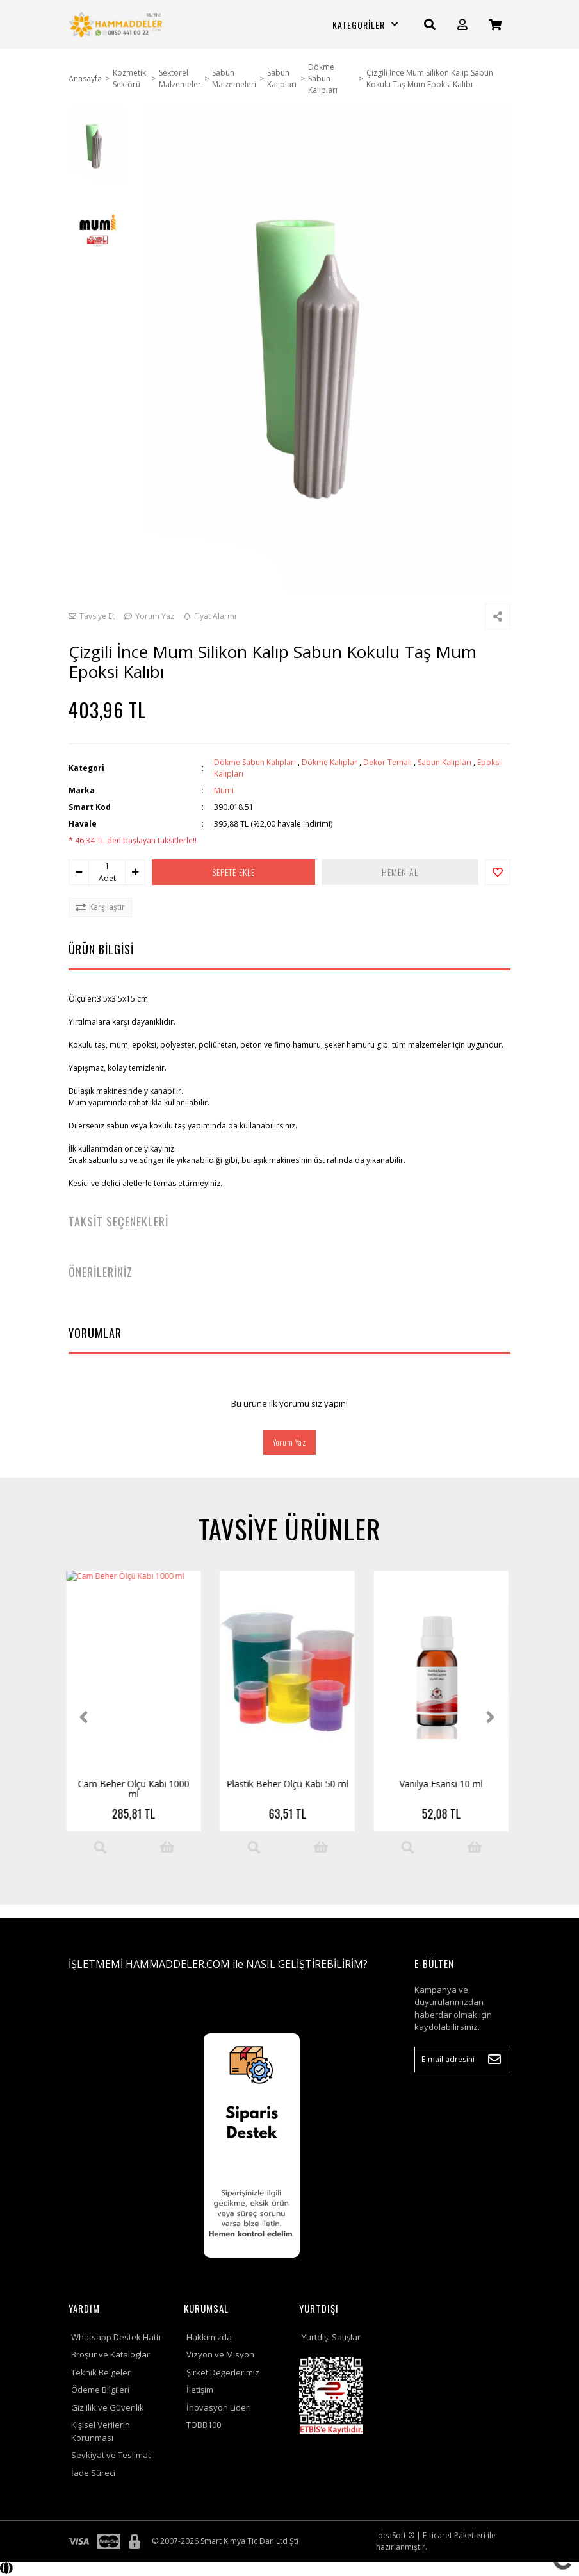 This screenshot has height=2576, width=579. I want to click on Sevkiyat ve Teslimat, so click(111, 2455).